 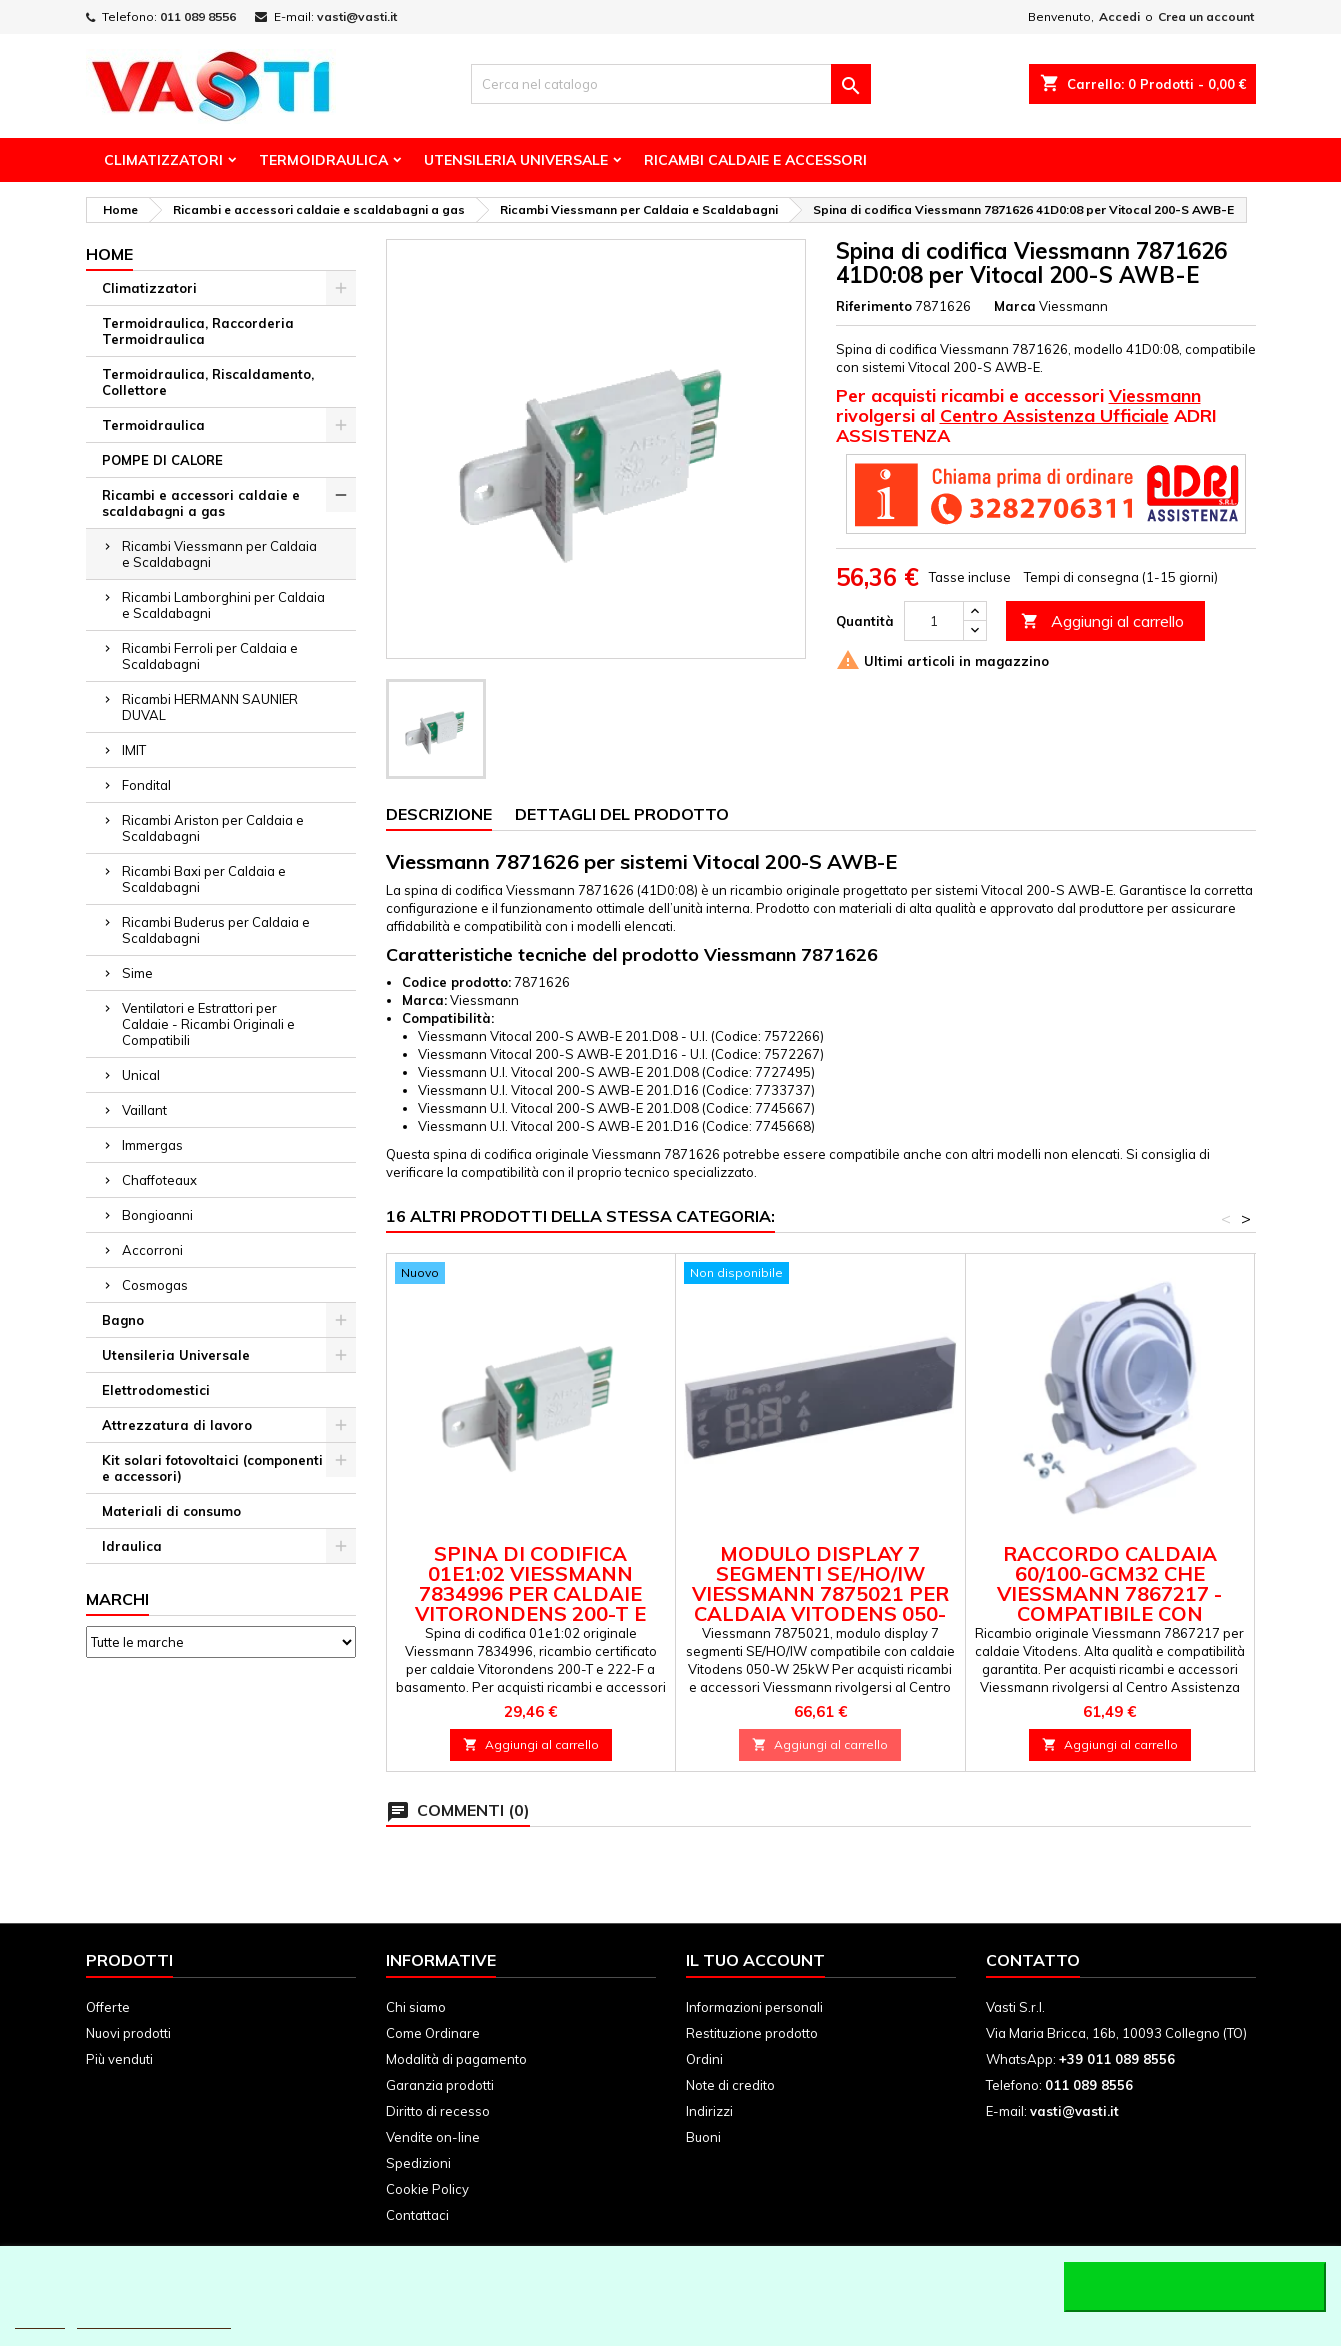 What do you see at coordinates (433, 2033) in the screenshot?
I see `Come Ordinare` at bounding box center [433, 2033].